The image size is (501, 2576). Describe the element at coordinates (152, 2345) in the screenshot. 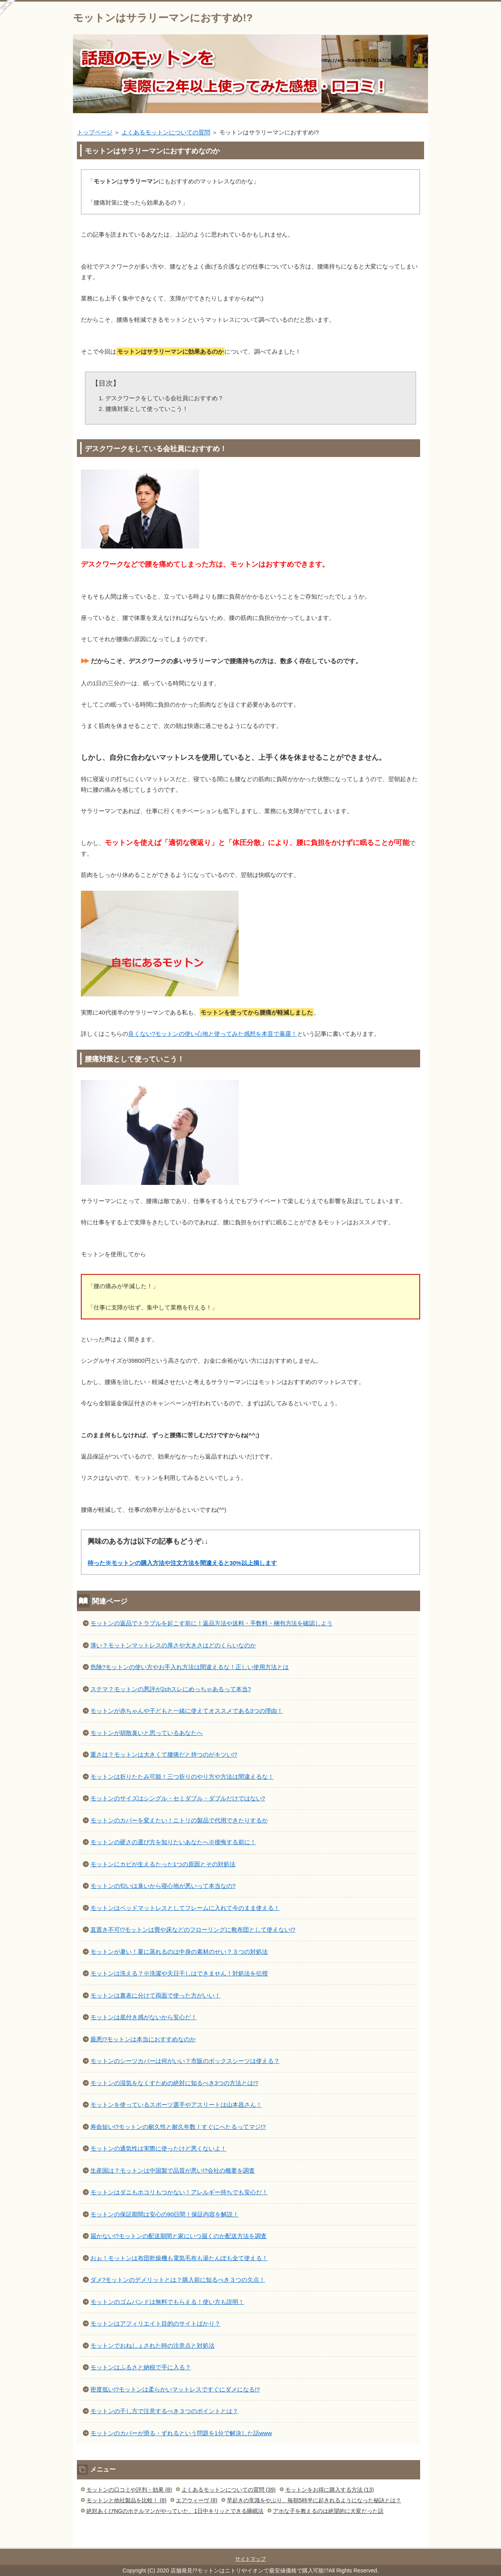

I see `モットンでおねしょされた時の注意点と対処法` at that location.